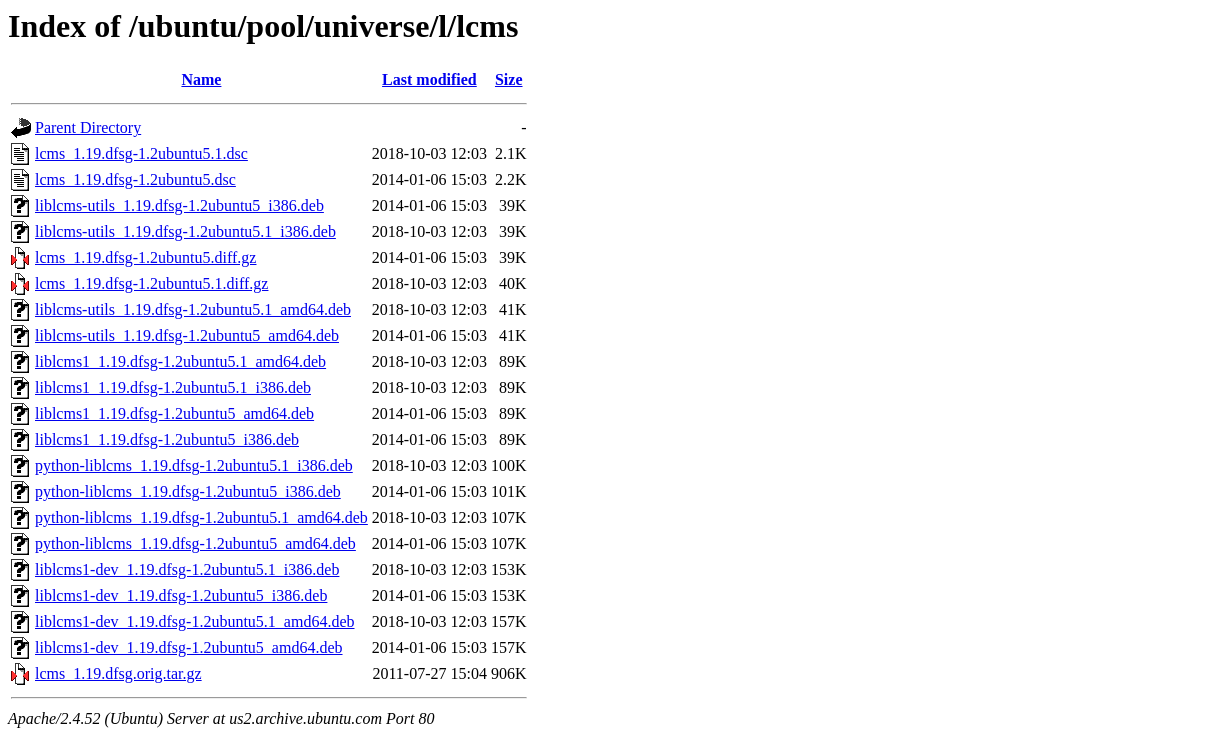 This screenshot has height=736, width=1218. Describe the element at coordinates (185, 231) in the screenshot. I see `liblcms-utils_1.19.dfsg-1.2ubuntu5.1_i386.deb` at that location.